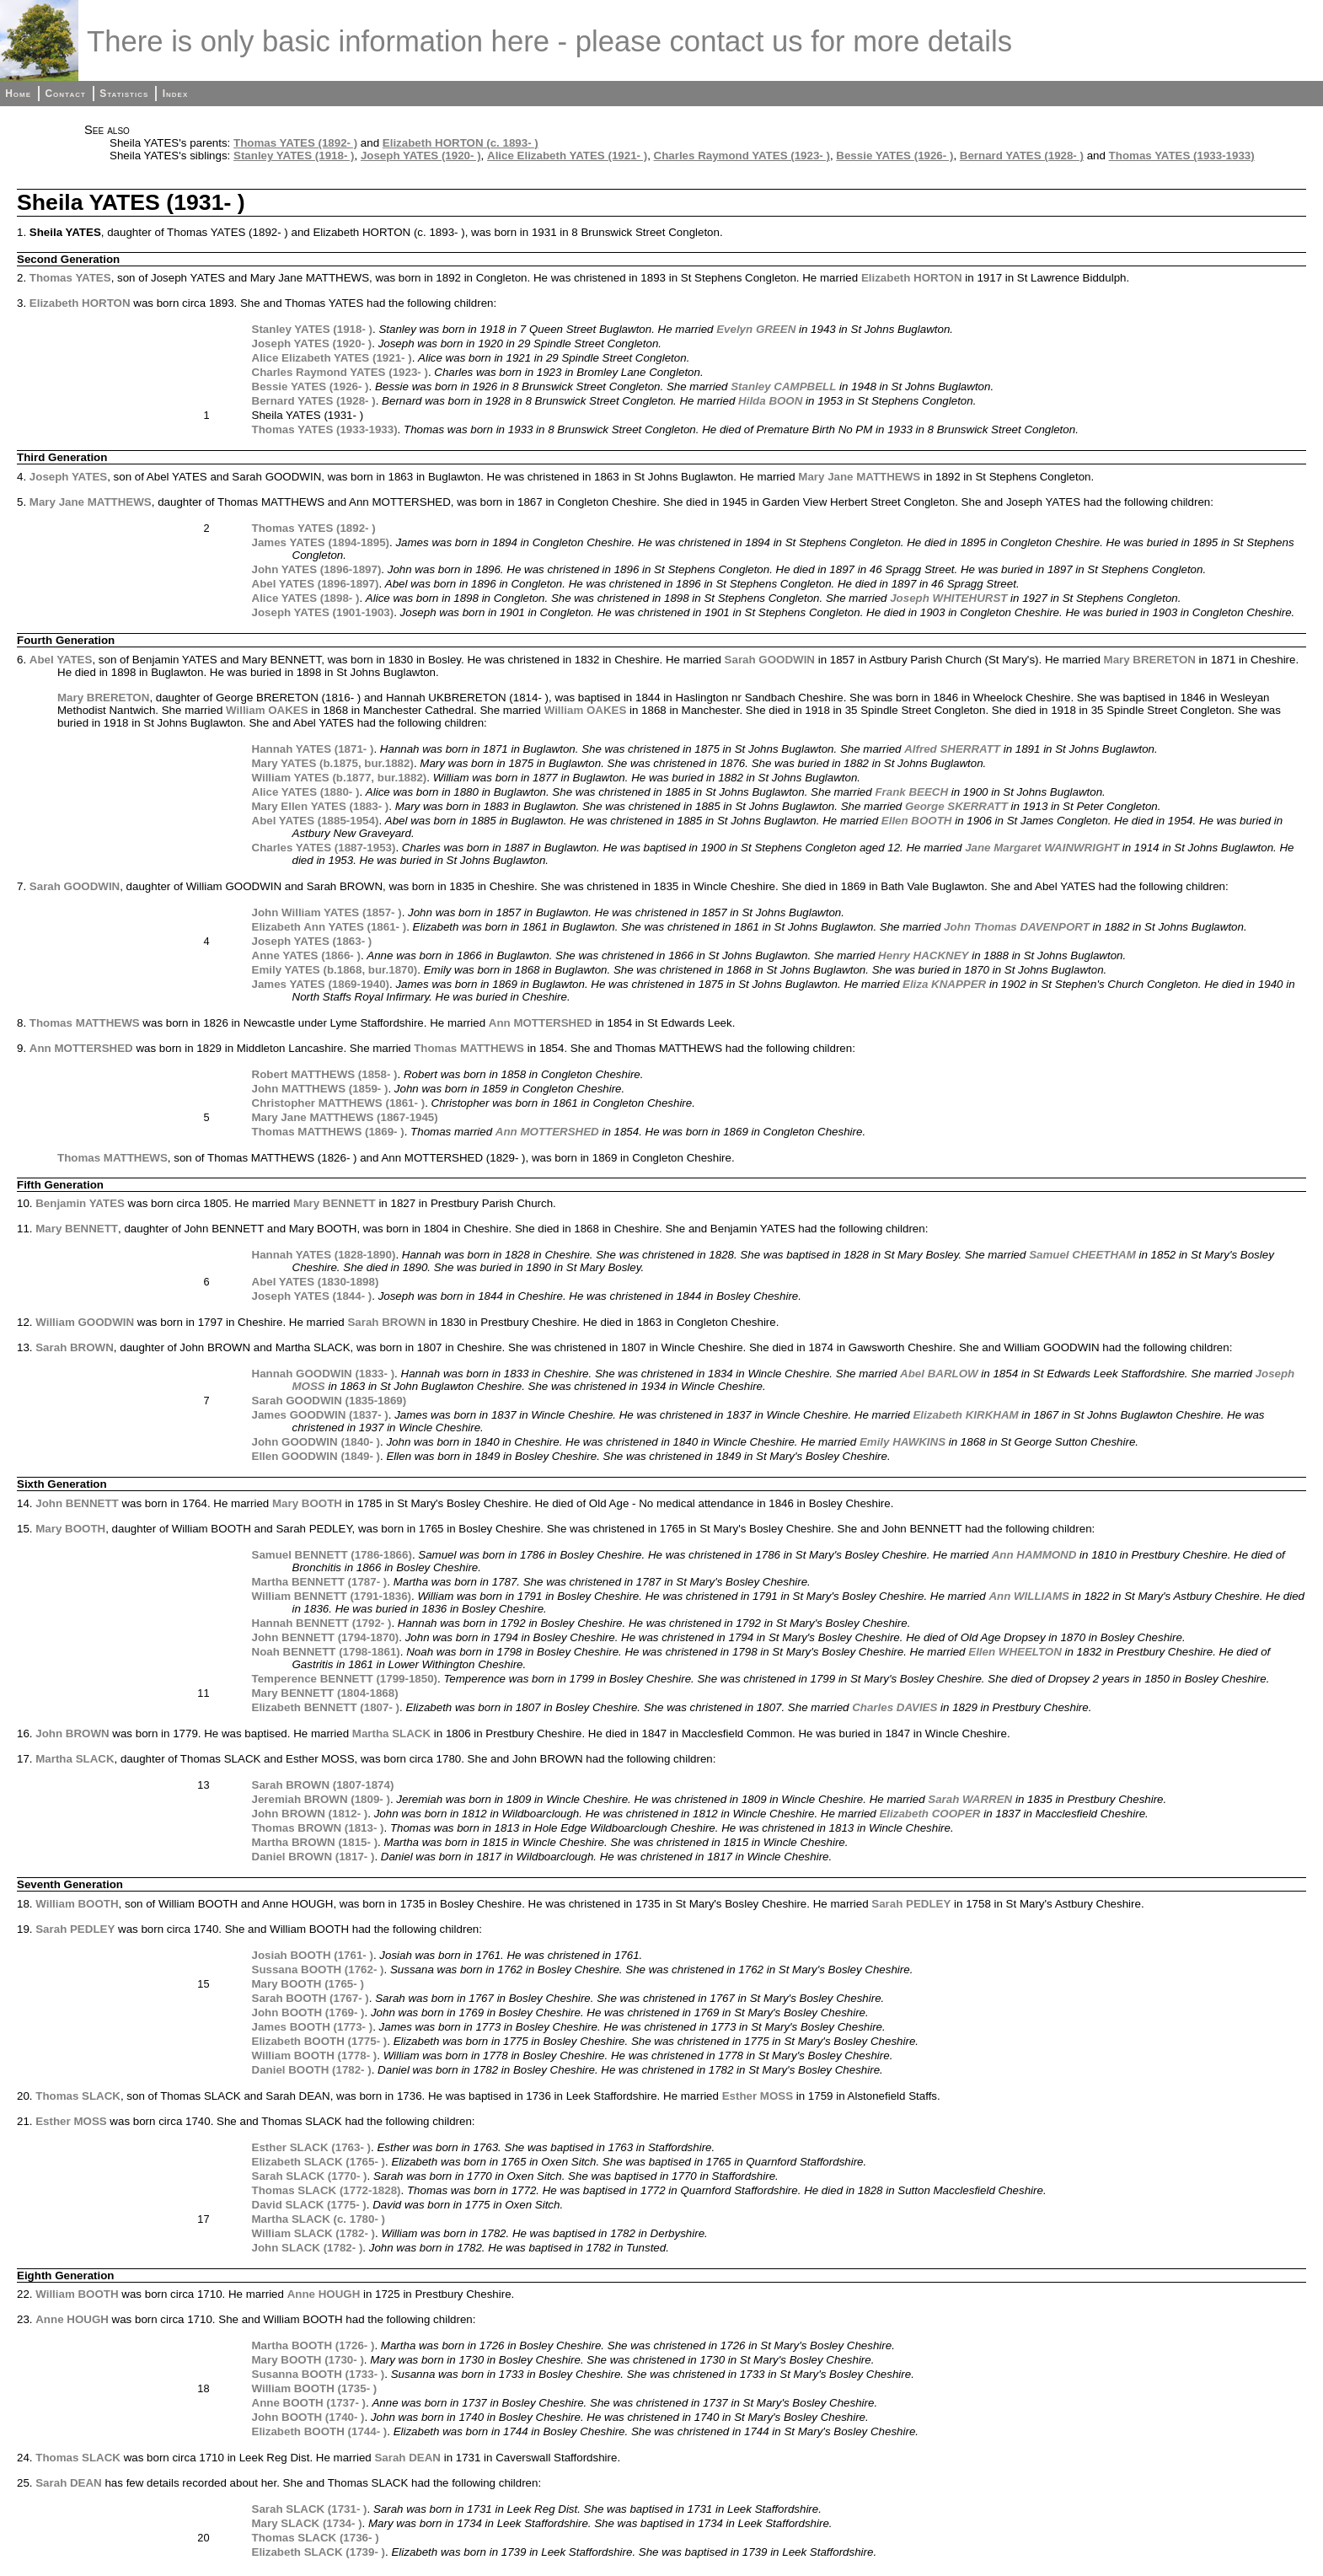 The width and height of the screenshot is (1323, 2576). What do you see at coordinates (326, 1651) in the screenshot?
I see `Noah BENNETT (1798-1861)` at bounding box center [326, 1651].